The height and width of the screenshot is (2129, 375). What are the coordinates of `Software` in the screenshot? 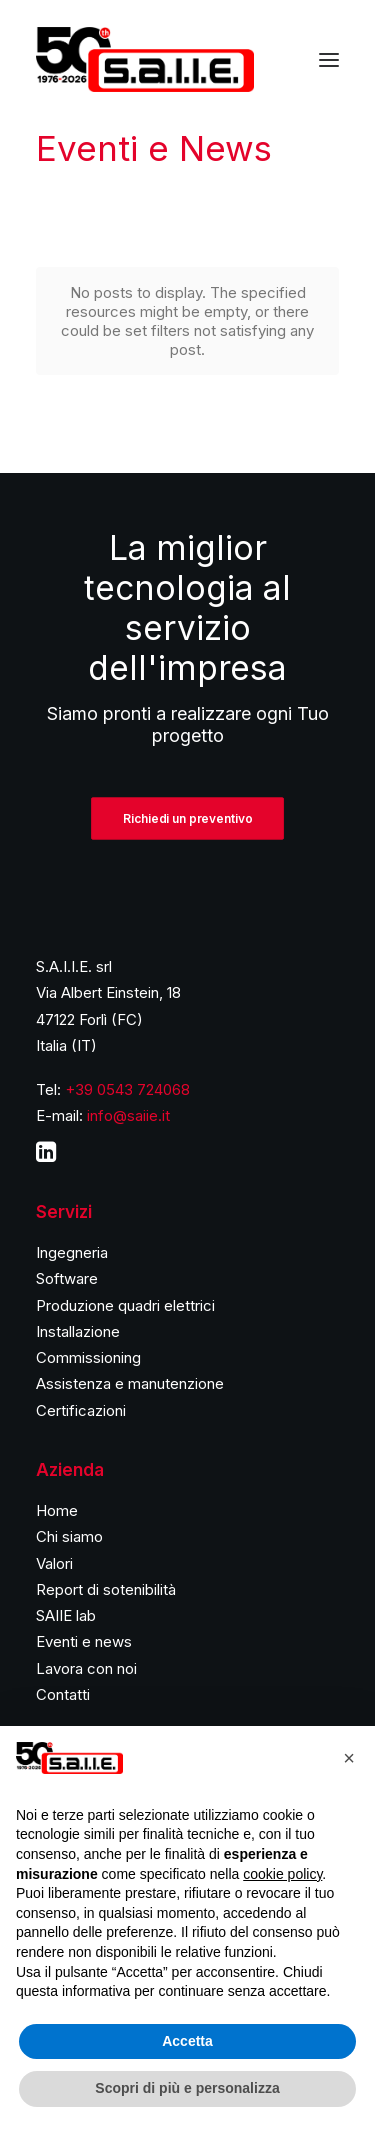 It's located at (67, 1278).